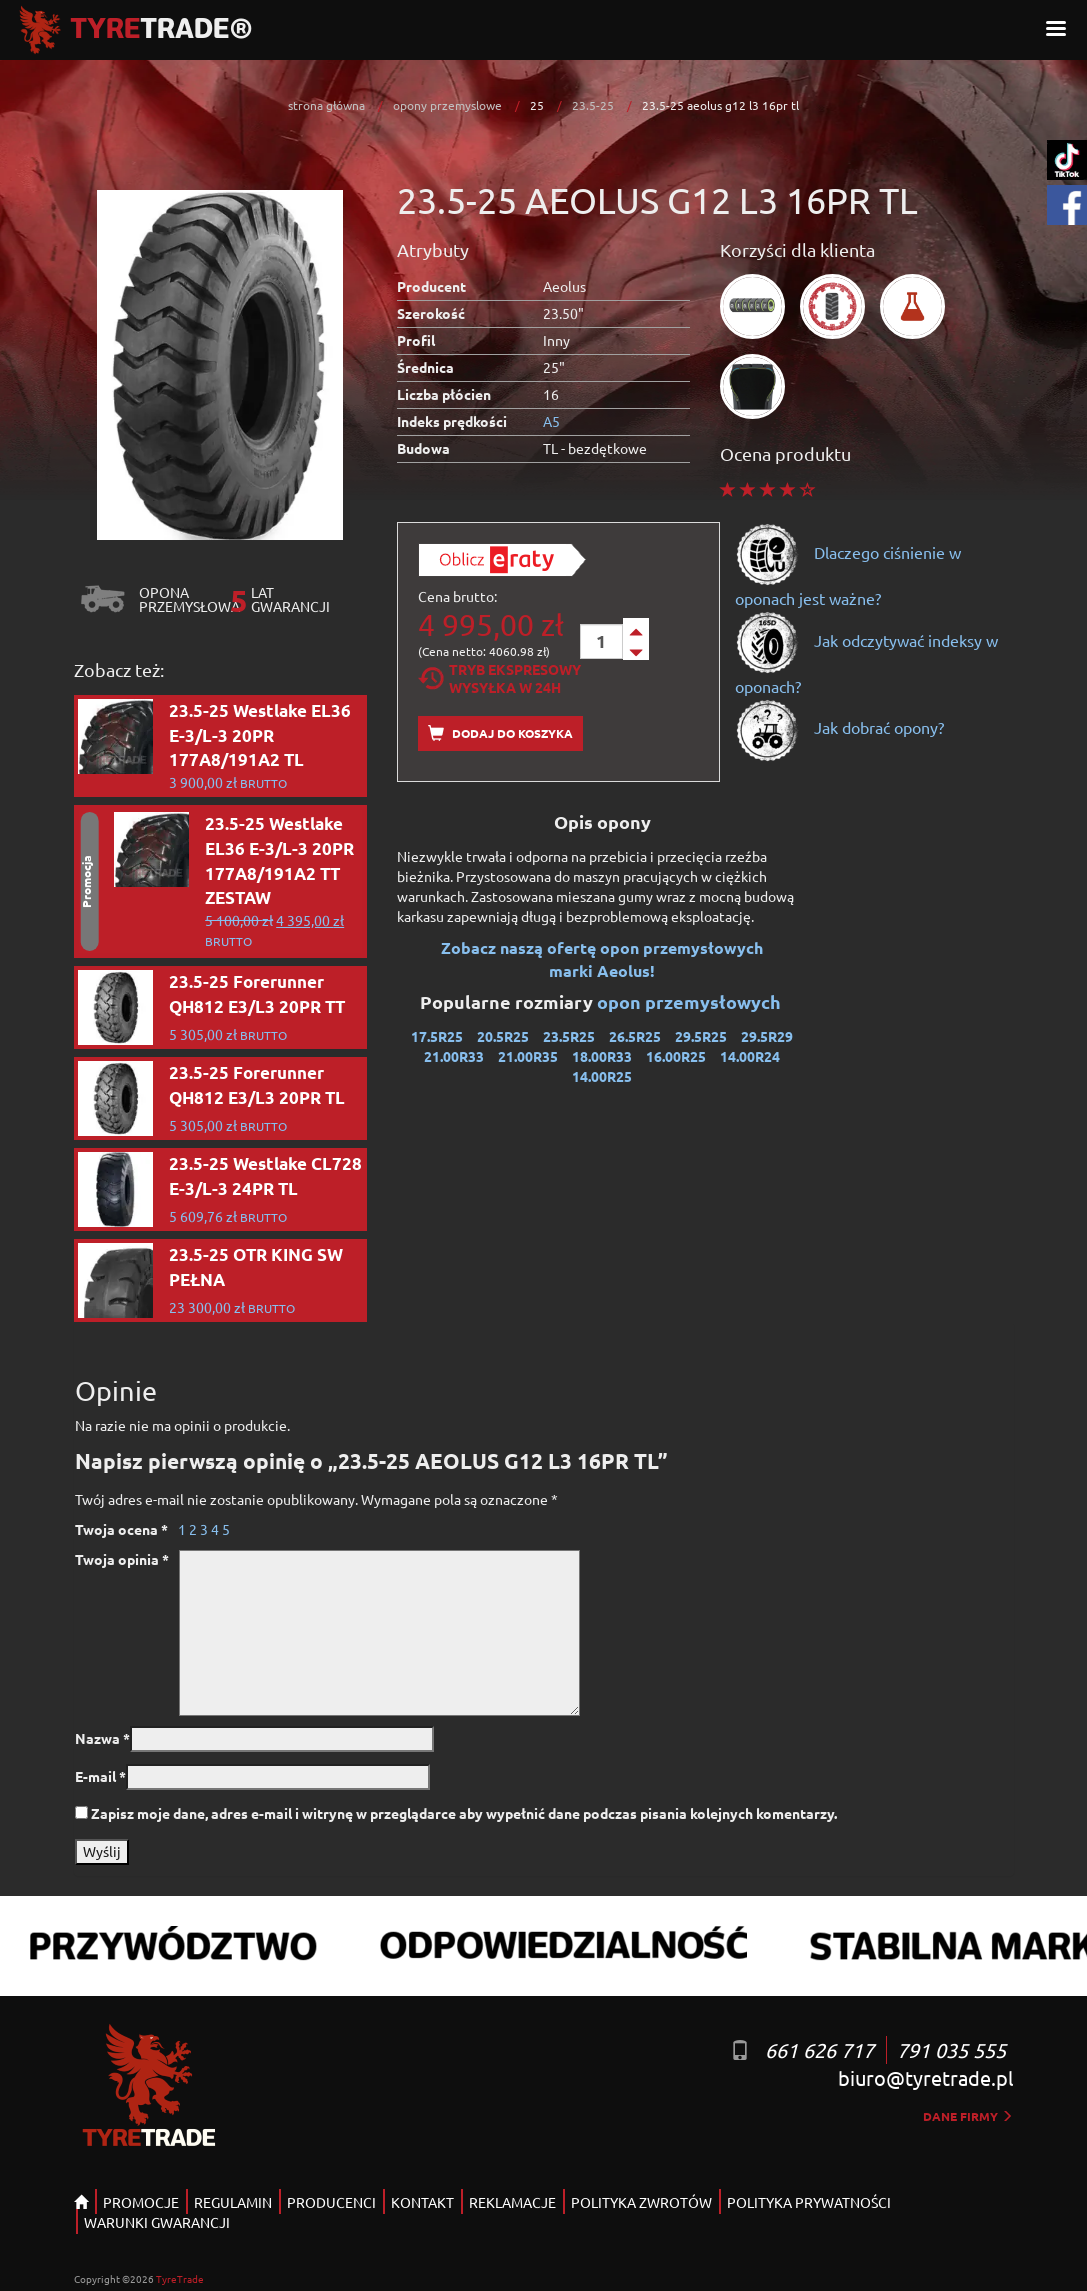 This screenshot has height=2291, width=1087. What do you see at coordinates (701, 1036) in the screenshot?
I see `29.5R25` at bounding box center [701, 1036].